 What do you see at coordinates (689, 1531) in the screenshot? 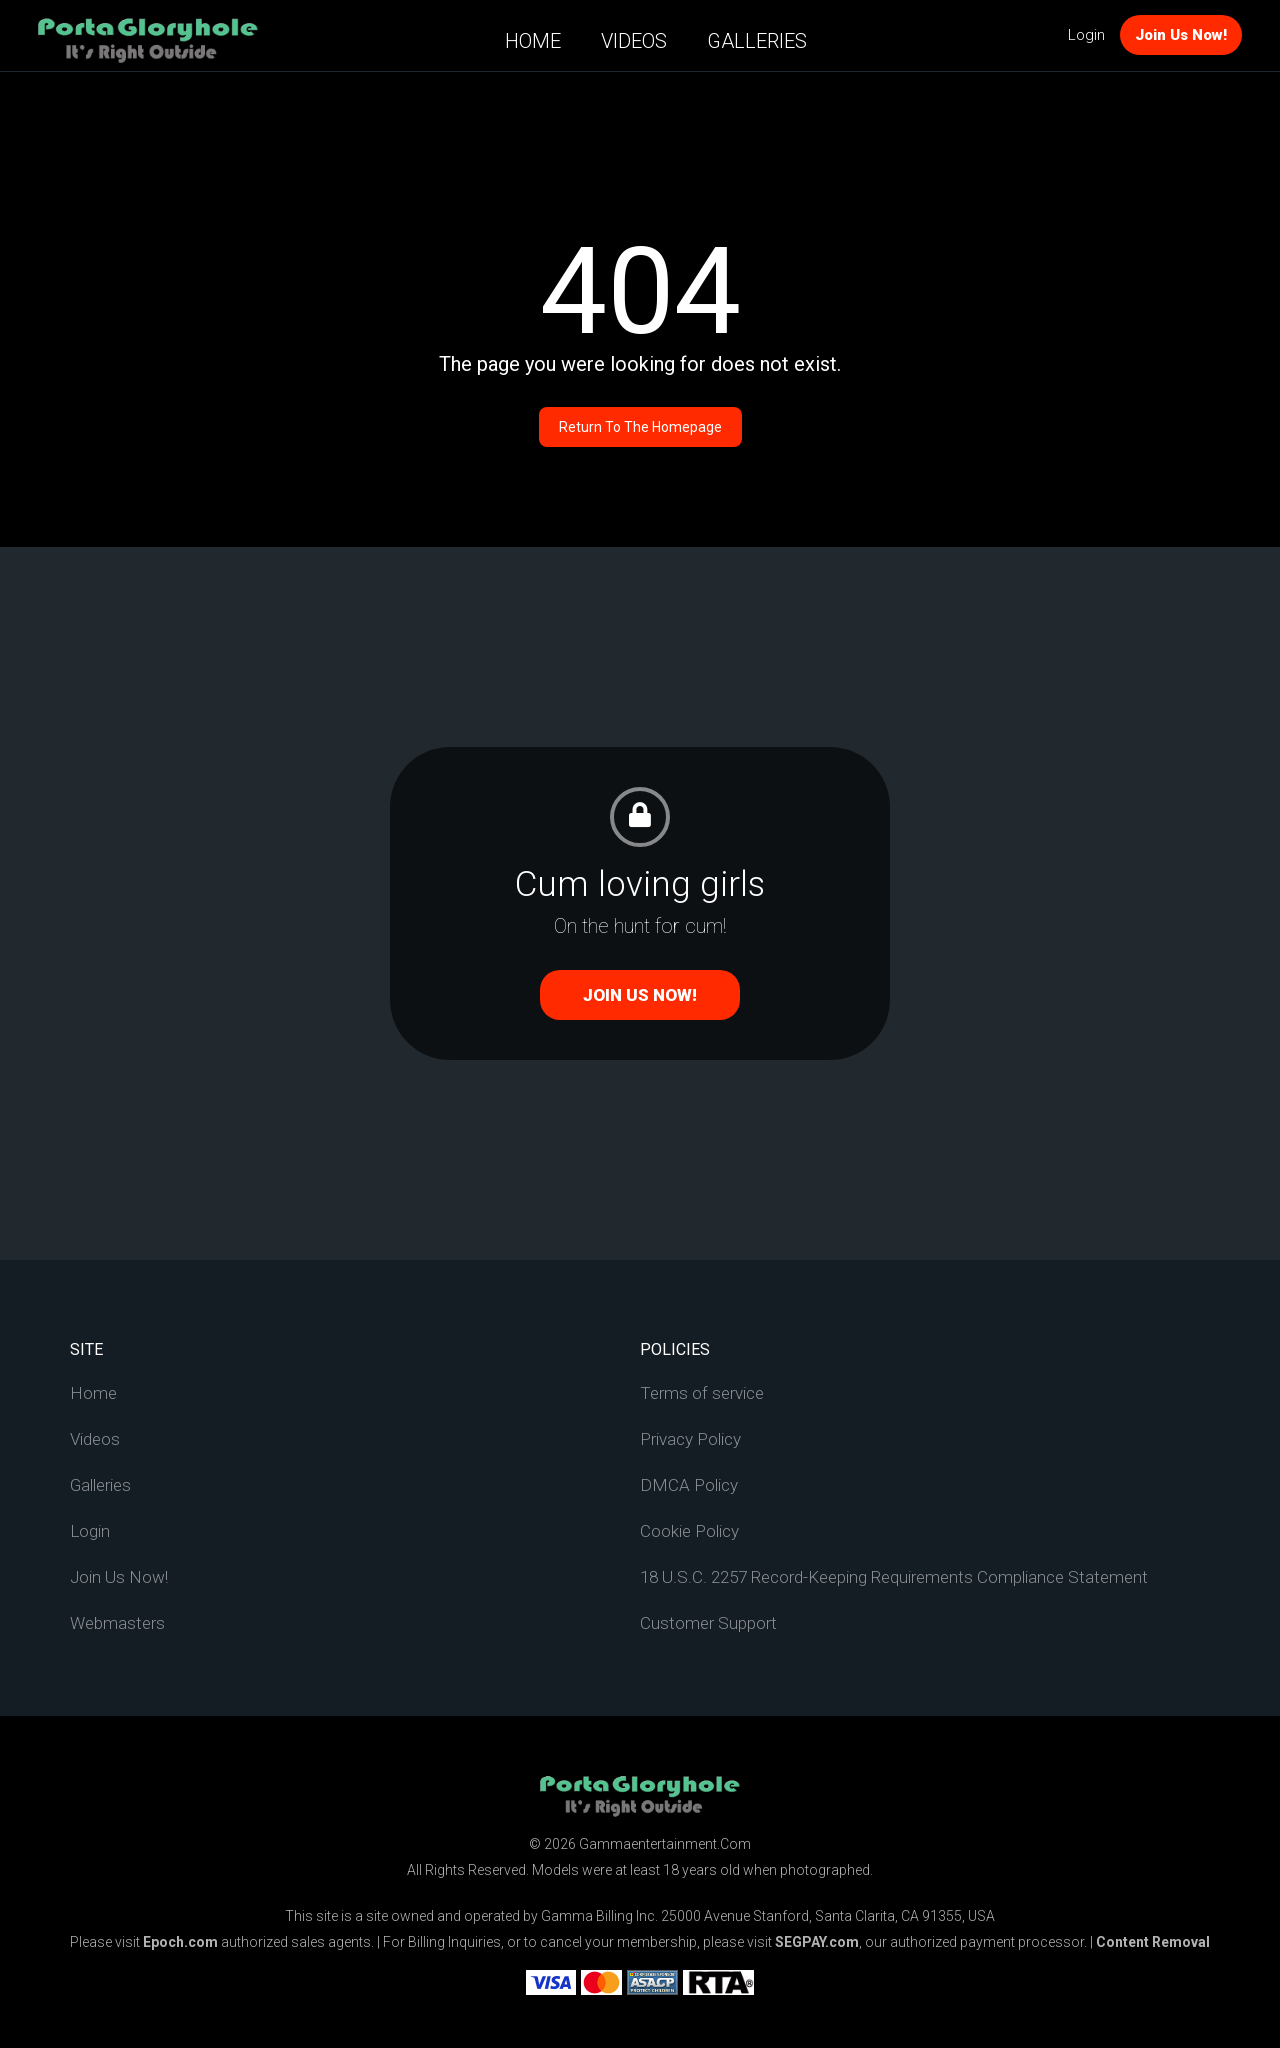
I see `Cookie Policy` at bounding box center [689, 1531].